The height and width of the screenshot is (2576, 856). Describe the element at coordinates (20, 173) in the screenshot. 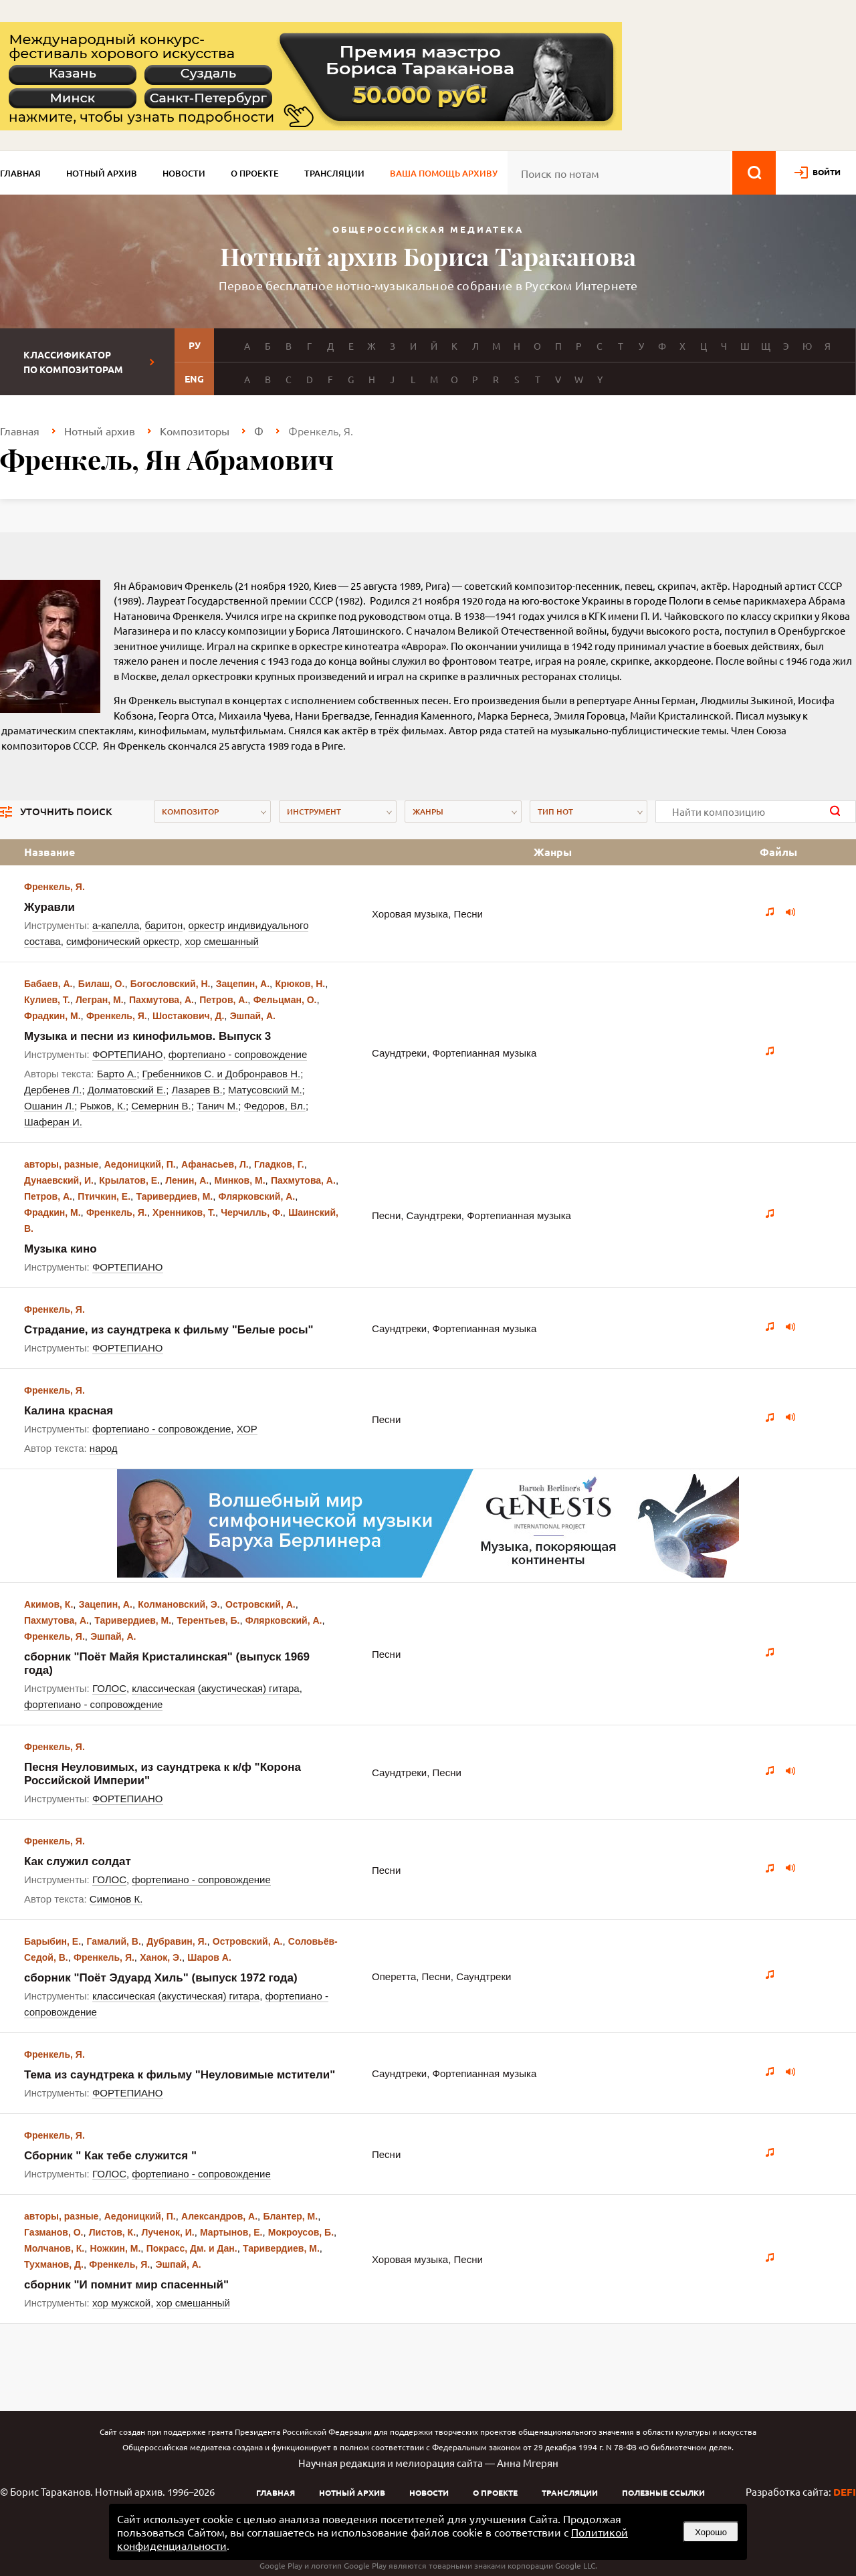

I see `Главная` at that location.